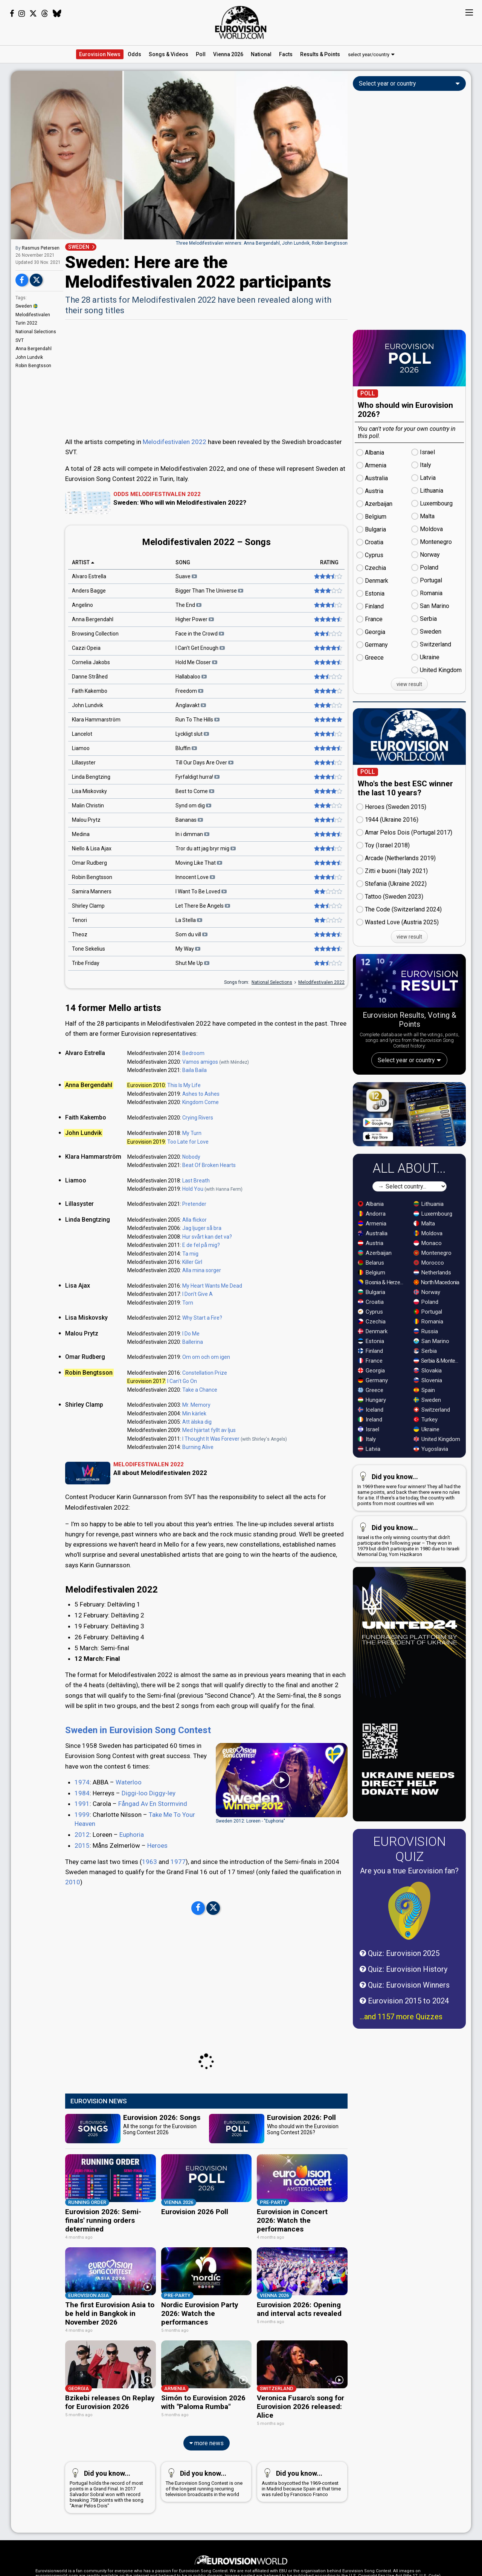 The height and width of the screenshot is (2576, 482). Describe the element at coordinates (192, 734) in the screenshot. I see `Lyckligt slut` at that location.